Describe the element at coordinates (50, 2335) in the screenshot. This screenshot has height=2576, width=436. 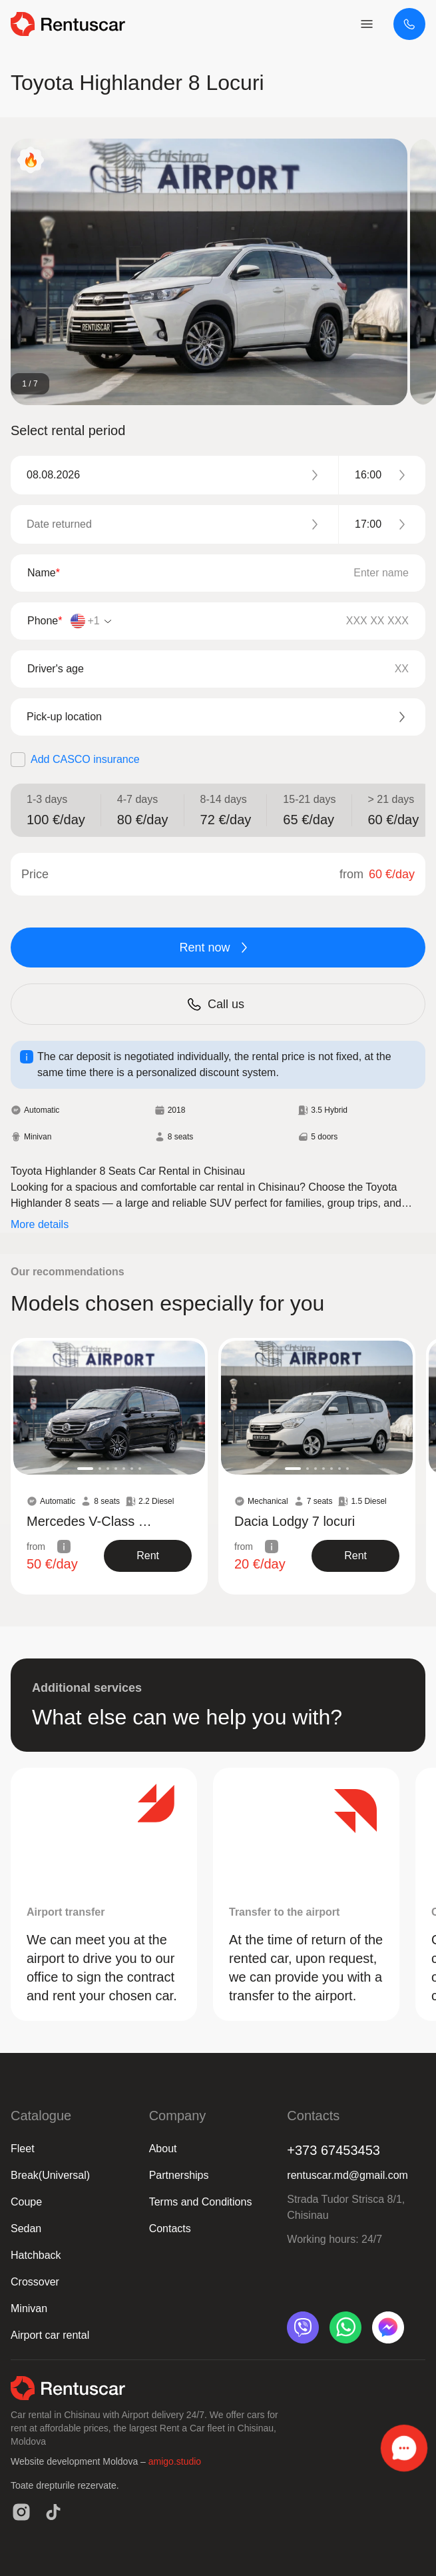
I see `Airport car rental` at that location.